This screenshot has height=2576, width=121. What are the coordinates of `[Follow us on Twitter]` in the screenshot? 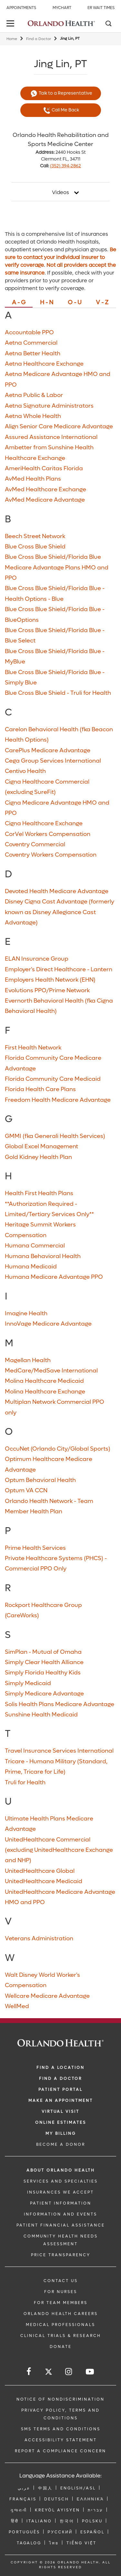 It's located at (48, 2372).